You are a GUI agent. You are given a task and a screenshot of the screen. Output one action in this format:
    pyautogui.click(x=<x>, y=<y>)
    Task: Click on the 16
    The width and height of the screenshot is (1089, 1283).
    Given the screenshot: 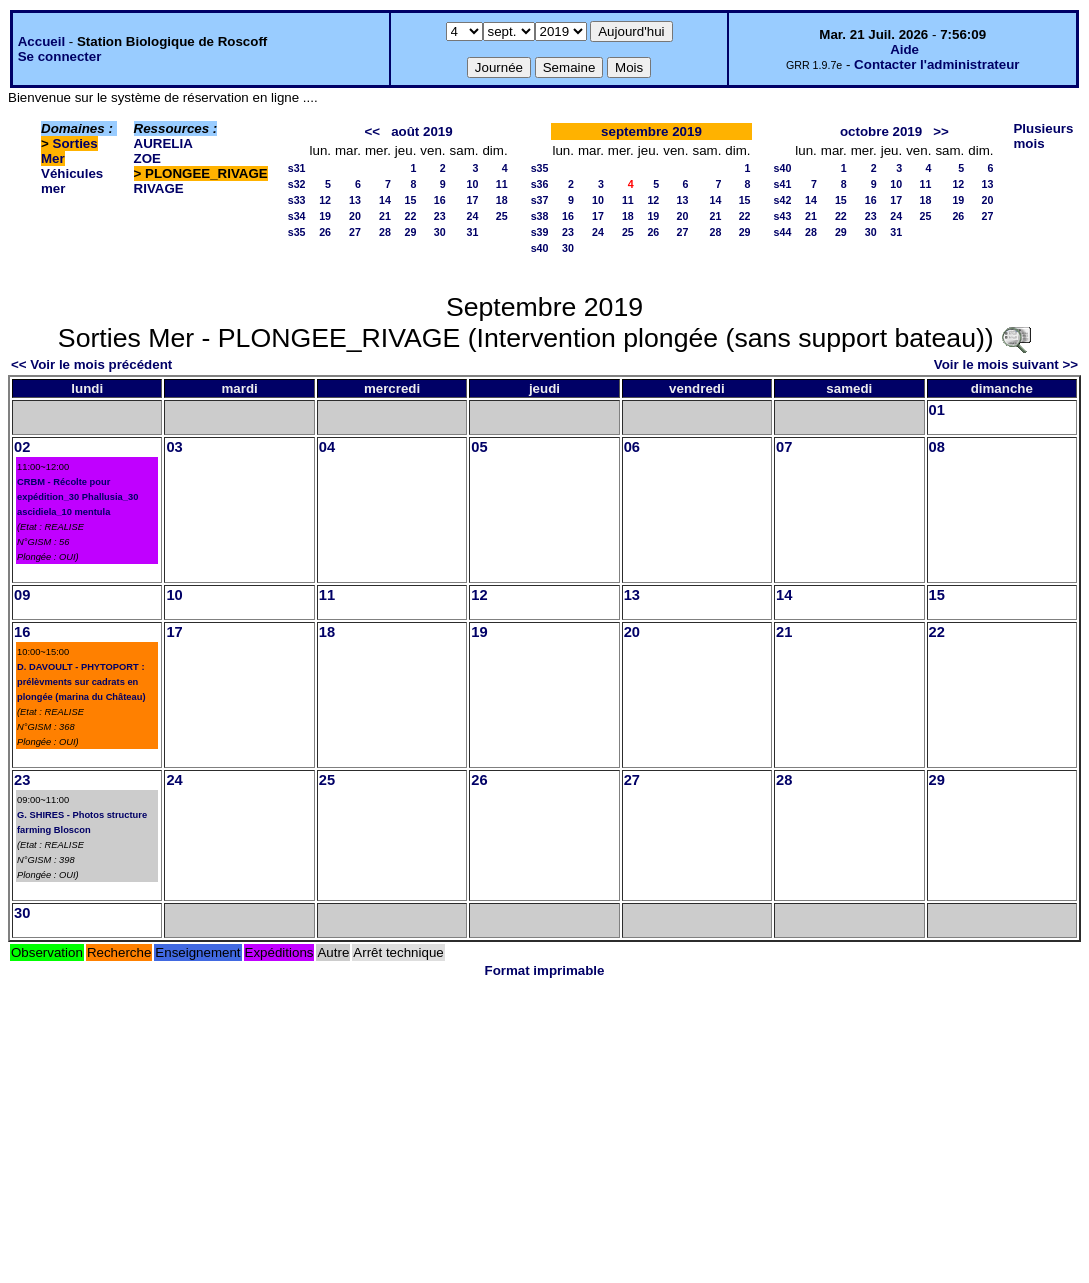 What is the action you would take?
    pyautogui.click(x=440, y=200)
    